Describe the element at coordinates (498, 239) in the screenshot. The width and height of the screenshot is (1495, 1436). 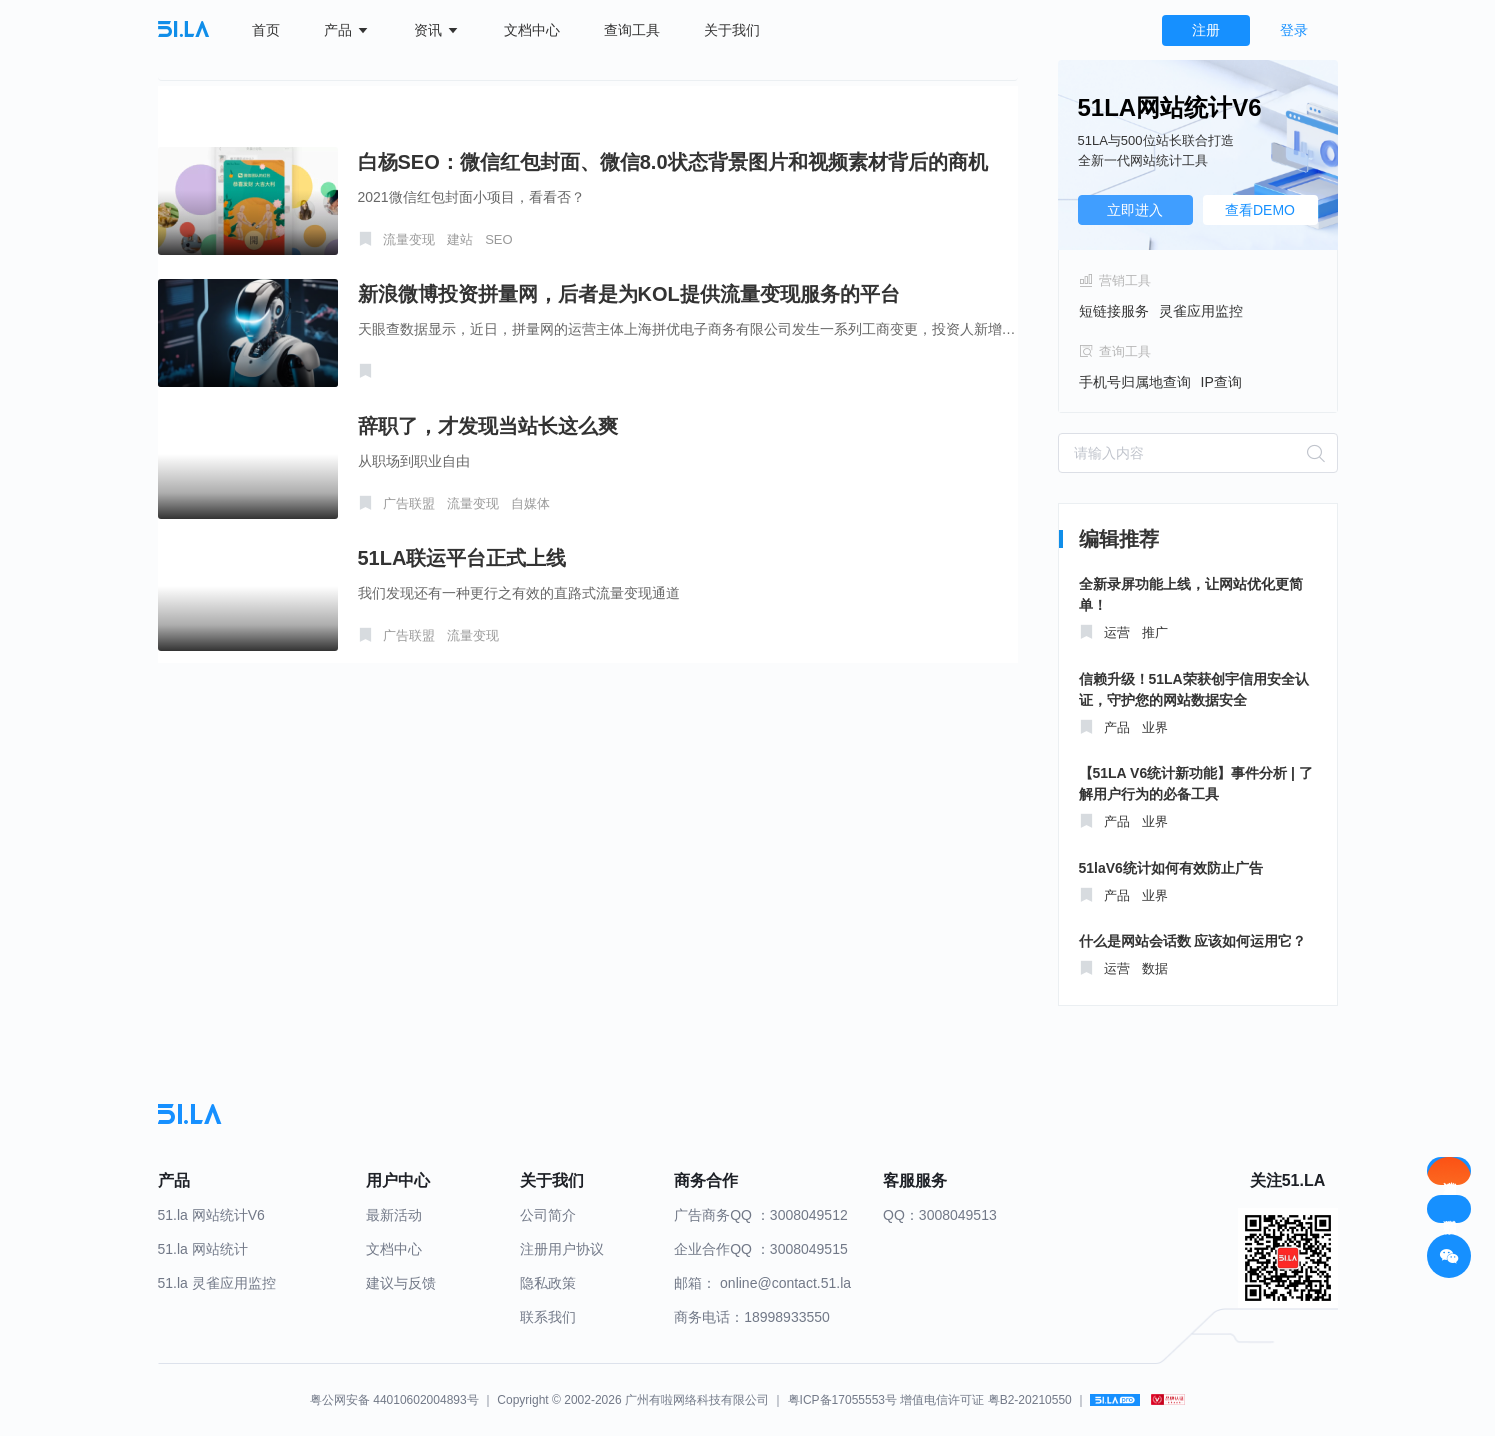
I see `SEO` at that location.